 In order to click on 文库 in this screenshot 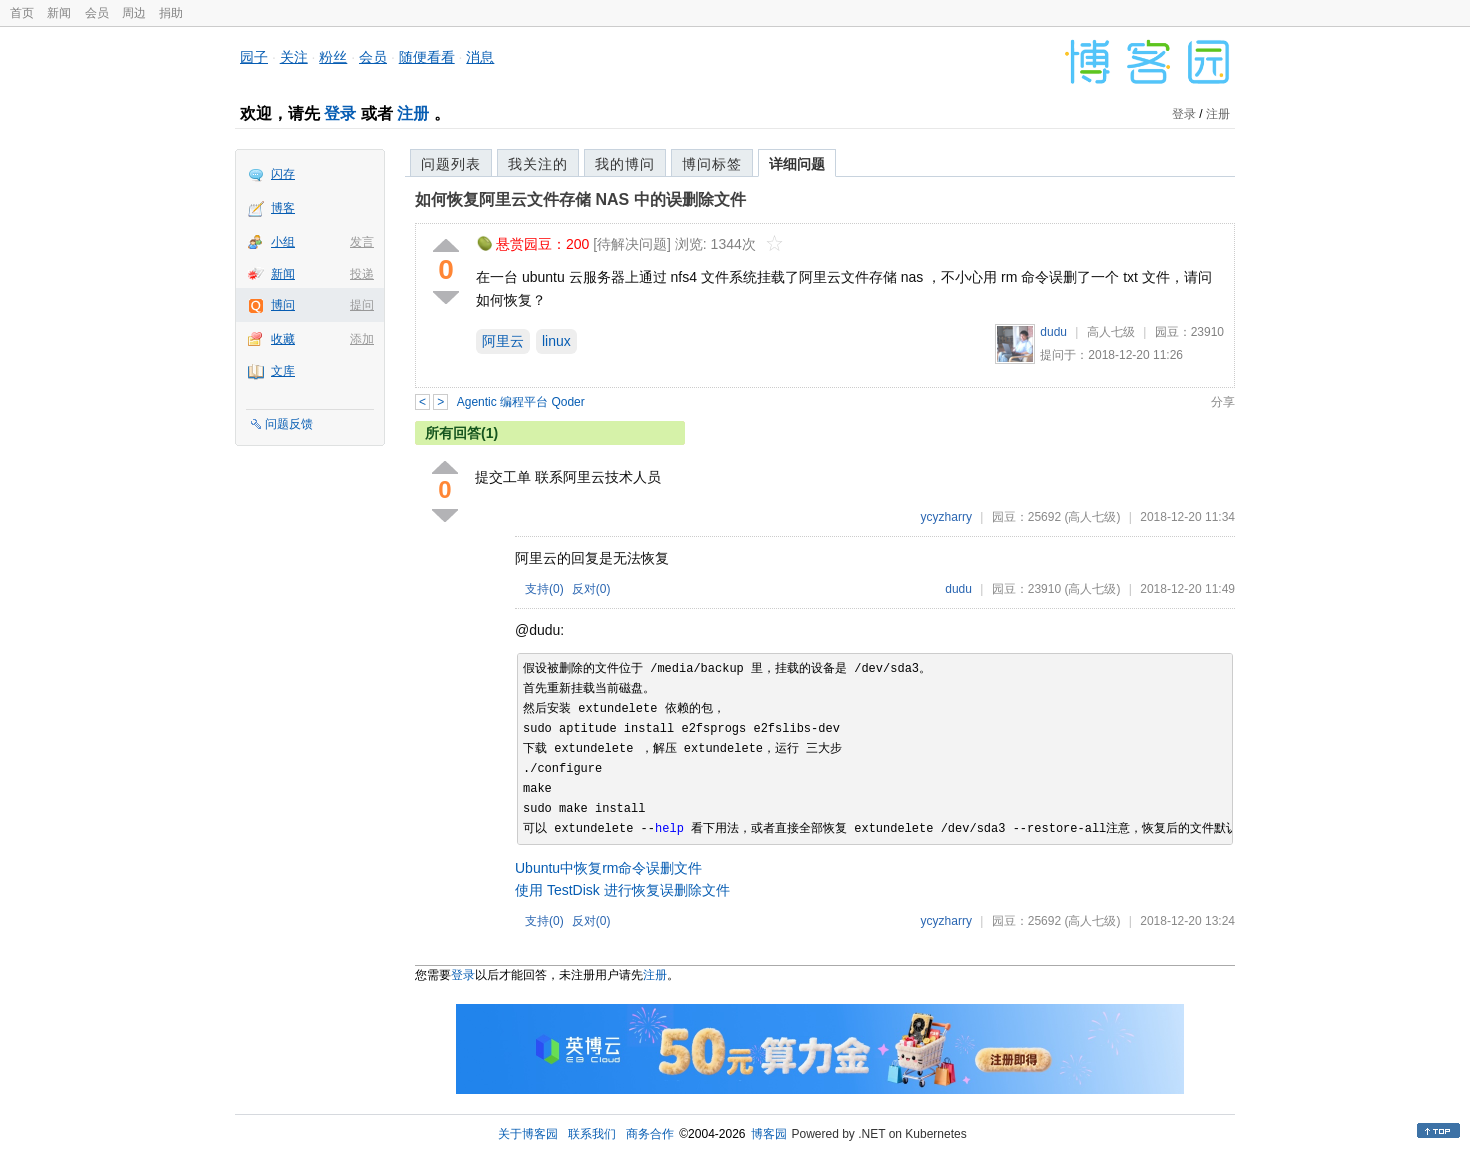, I will do `click(283, 371)`.